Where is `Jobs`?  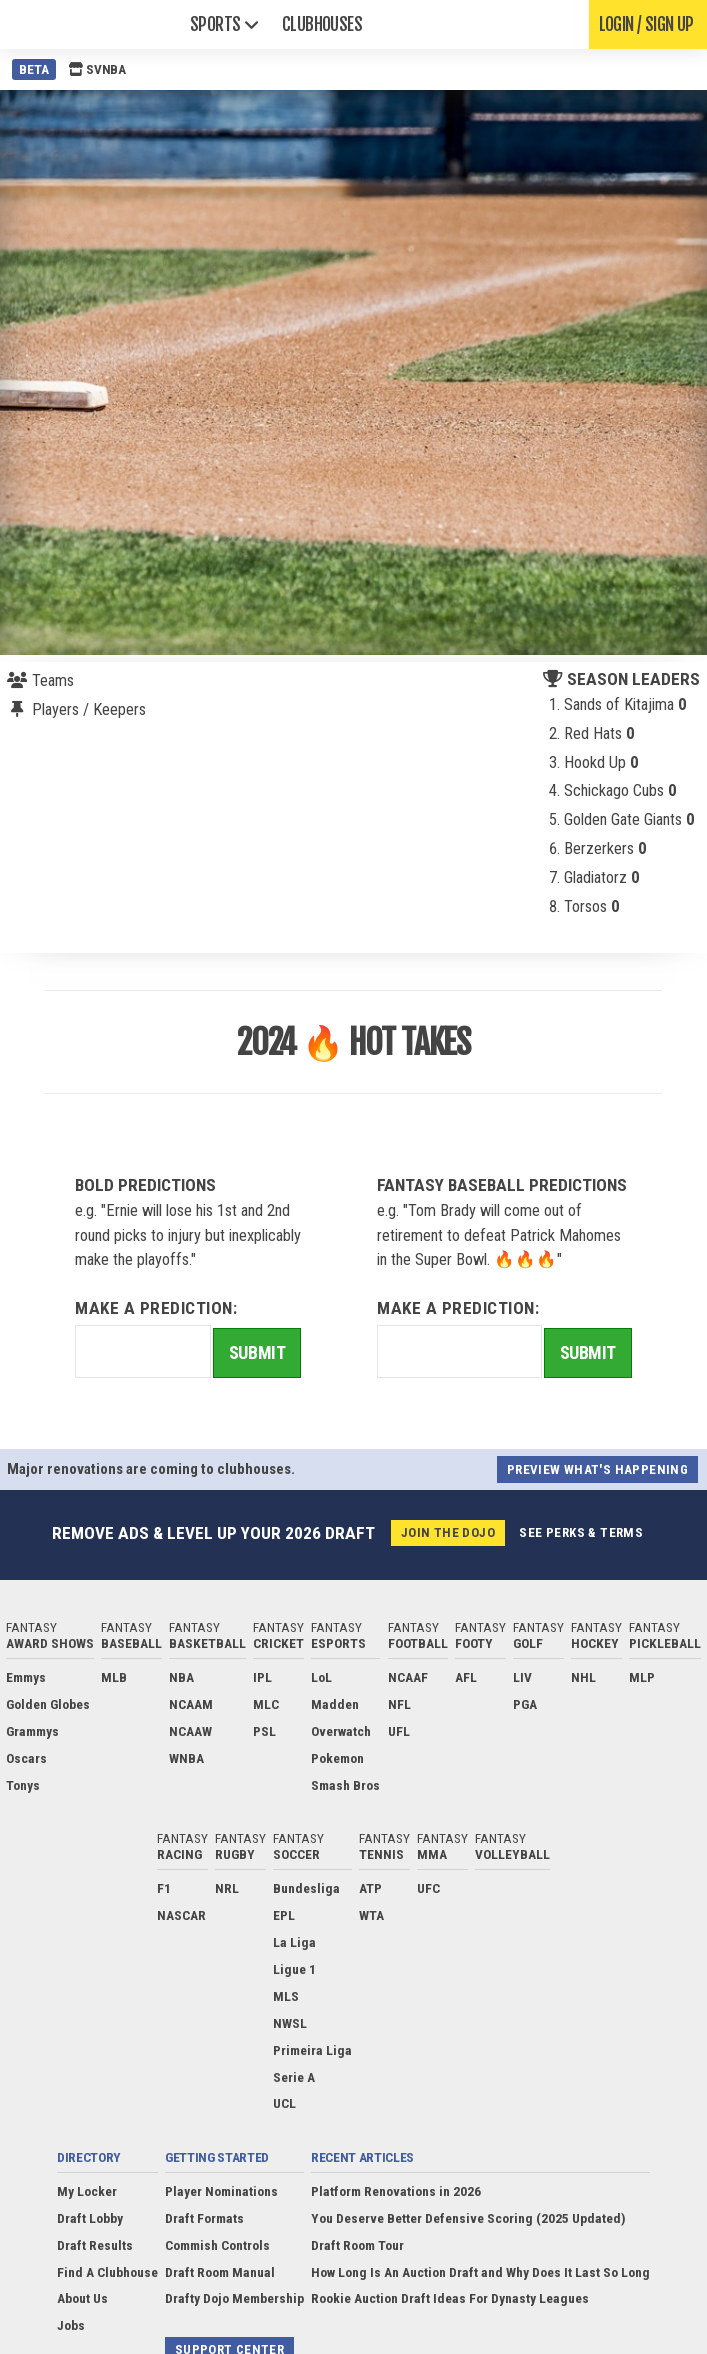 Jobs is located at coordinates (71, 2325).